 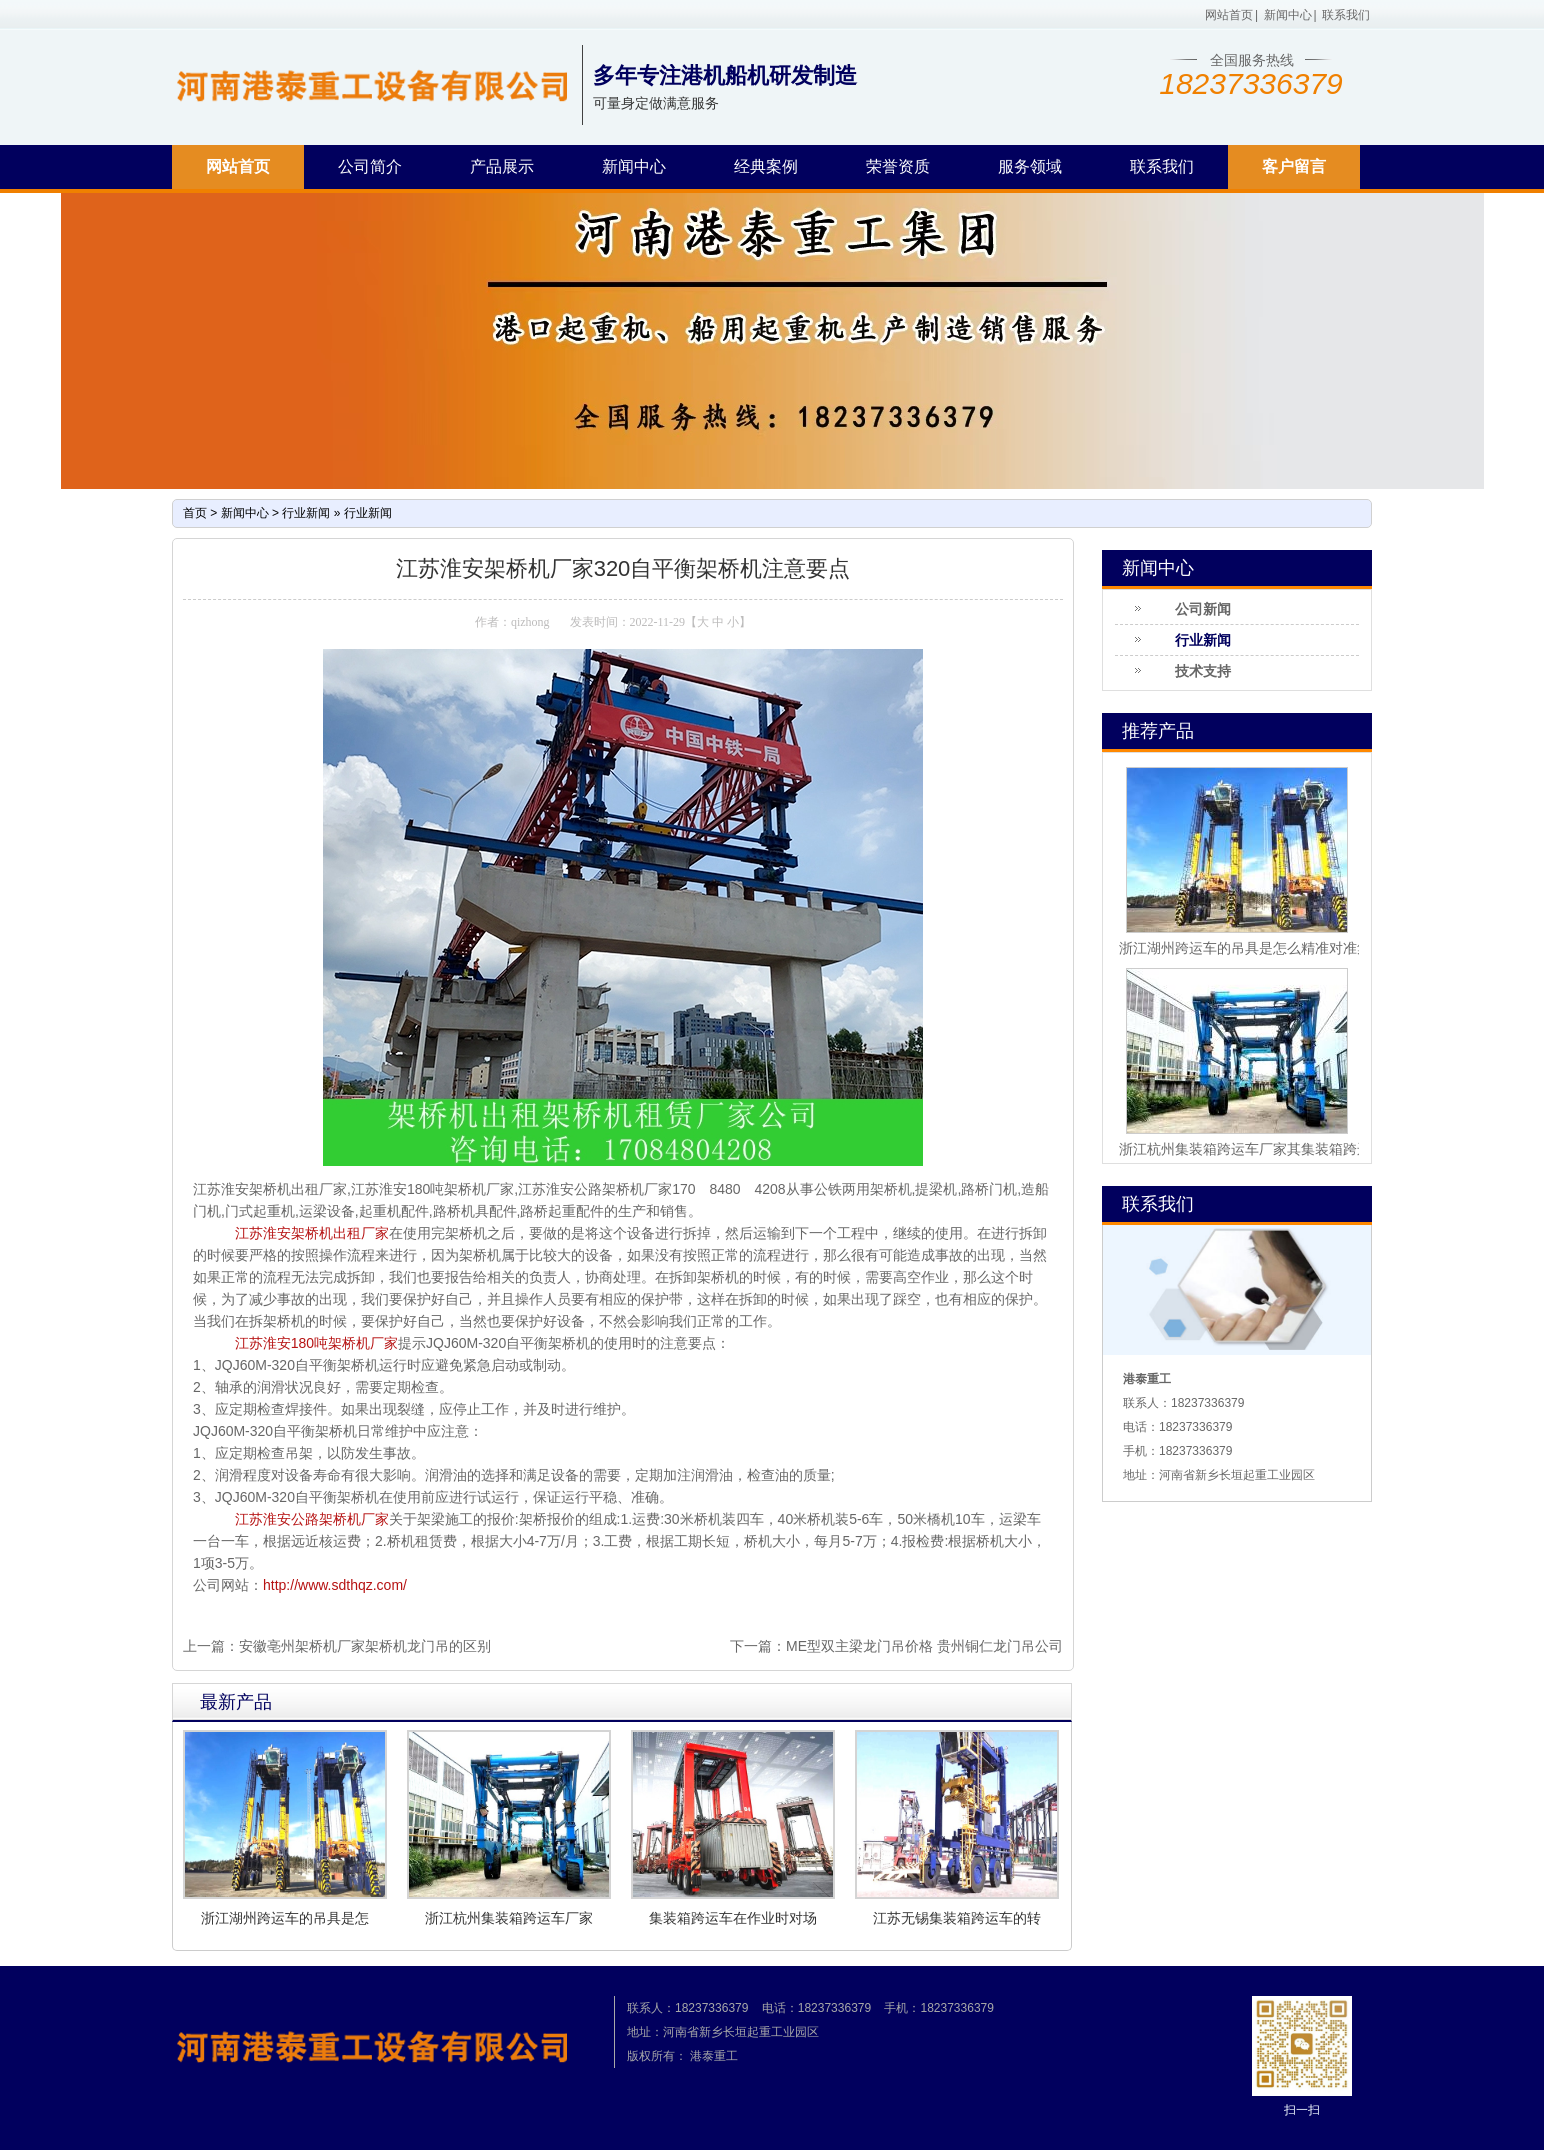 I want to click on 行业新闻, so click(x=306, y=513).